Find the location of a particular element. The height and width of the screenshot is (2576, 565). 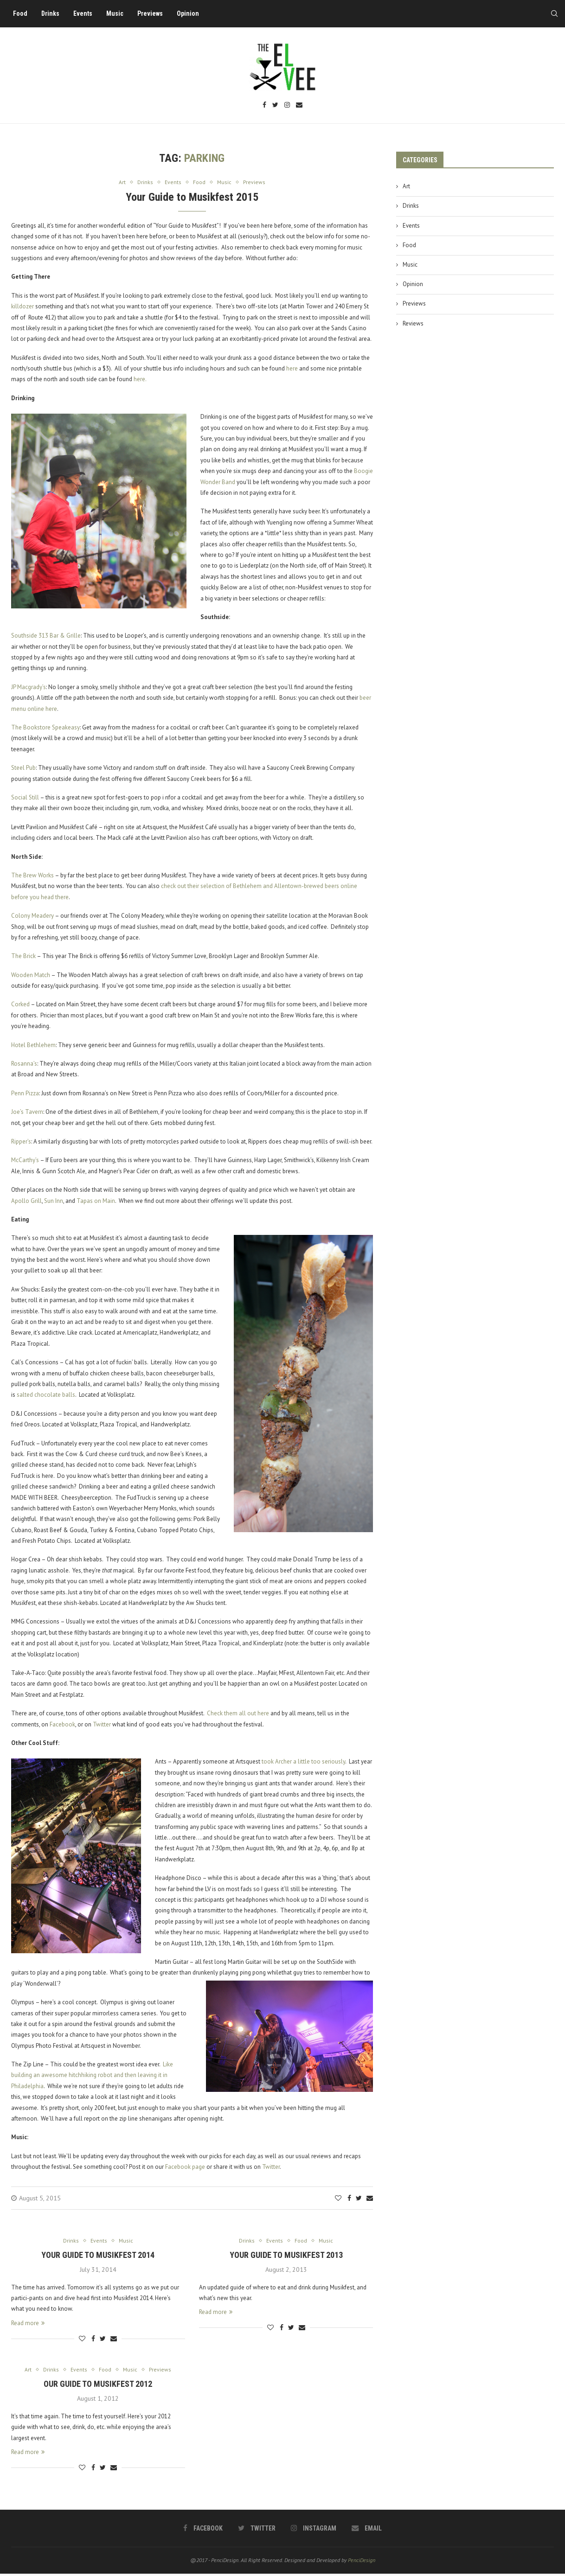

[Email] is located at coordinates (299, 105).